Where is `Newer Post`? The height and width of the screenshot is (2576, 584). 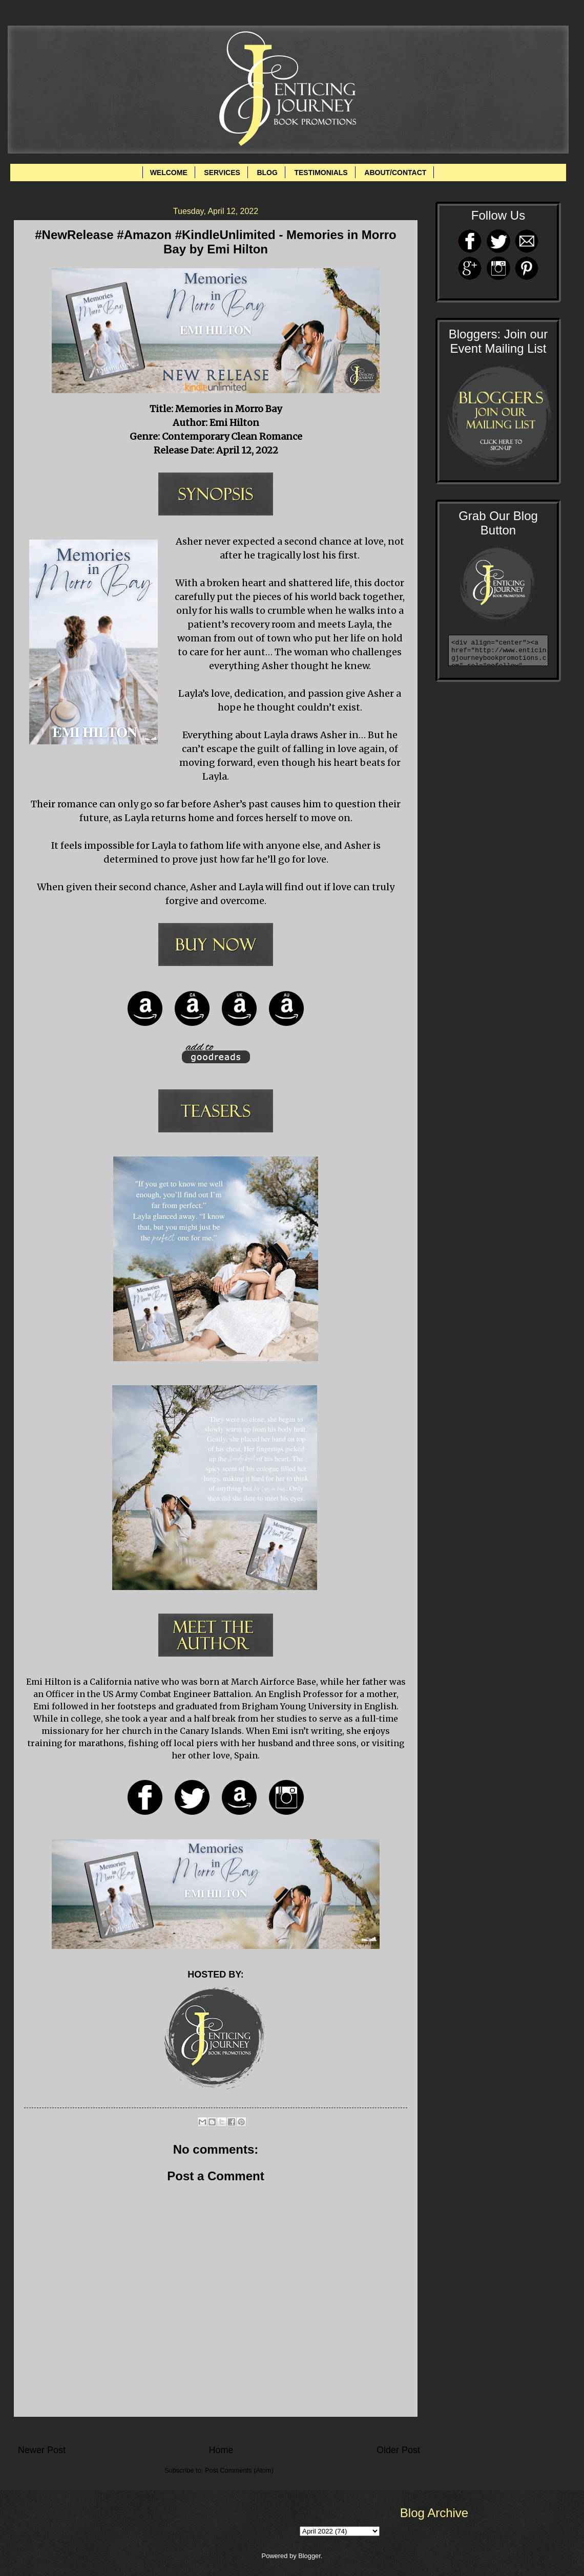
Newer Post is located at coordinates (42, 2450).